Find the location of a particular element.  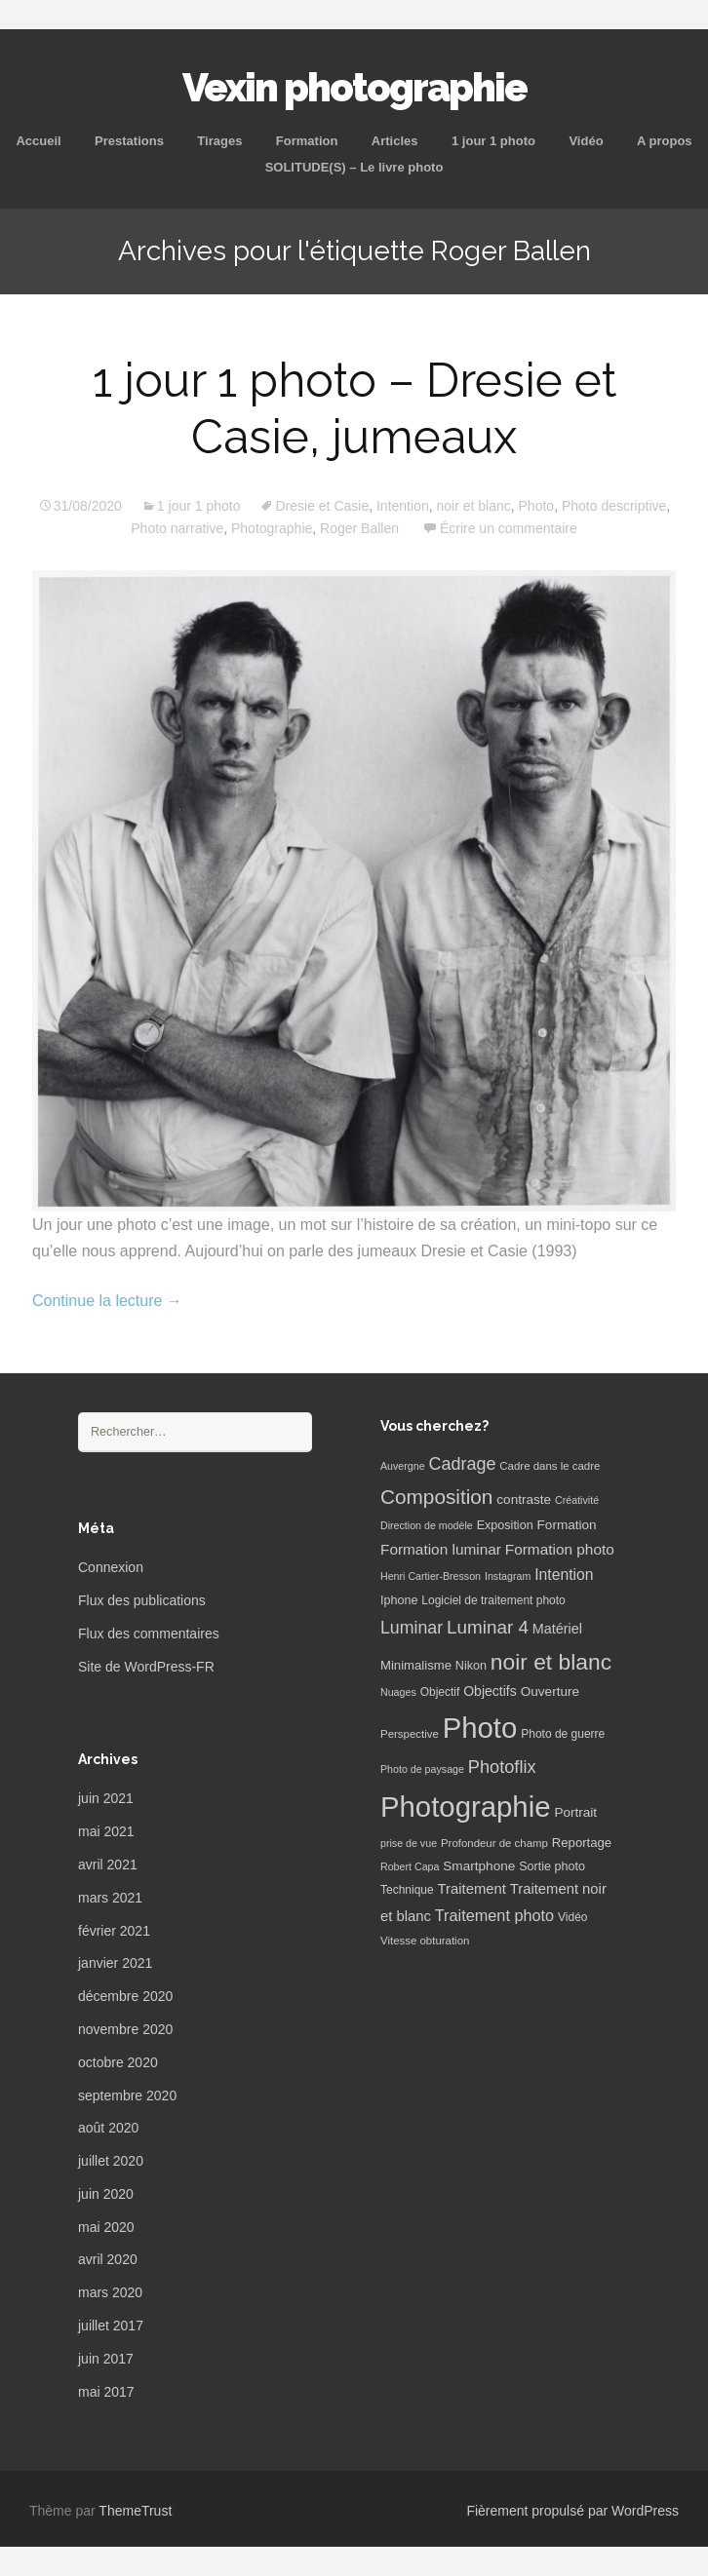

août 2020 is located at coordinates (108, 2127).